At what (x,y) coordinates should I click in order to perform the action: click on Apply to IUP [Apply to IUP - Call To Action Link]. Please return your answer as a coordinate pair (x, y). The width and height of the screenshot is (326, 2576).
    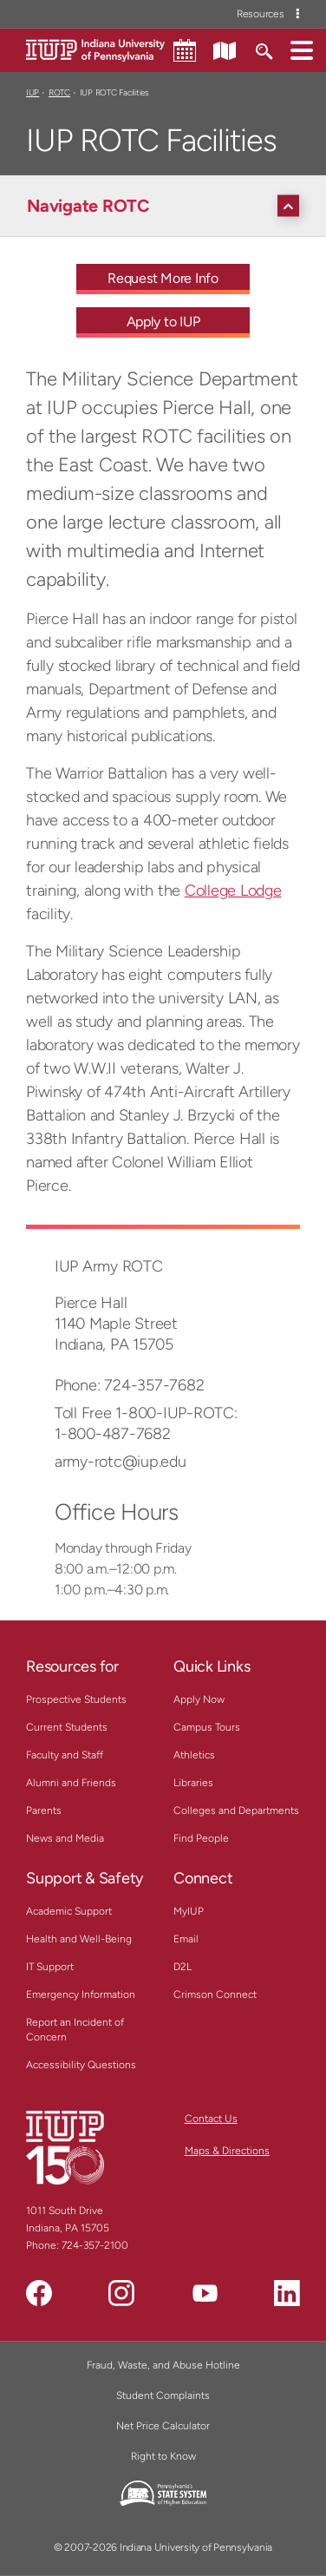
    Looking at the image, I should click on (163, 321).